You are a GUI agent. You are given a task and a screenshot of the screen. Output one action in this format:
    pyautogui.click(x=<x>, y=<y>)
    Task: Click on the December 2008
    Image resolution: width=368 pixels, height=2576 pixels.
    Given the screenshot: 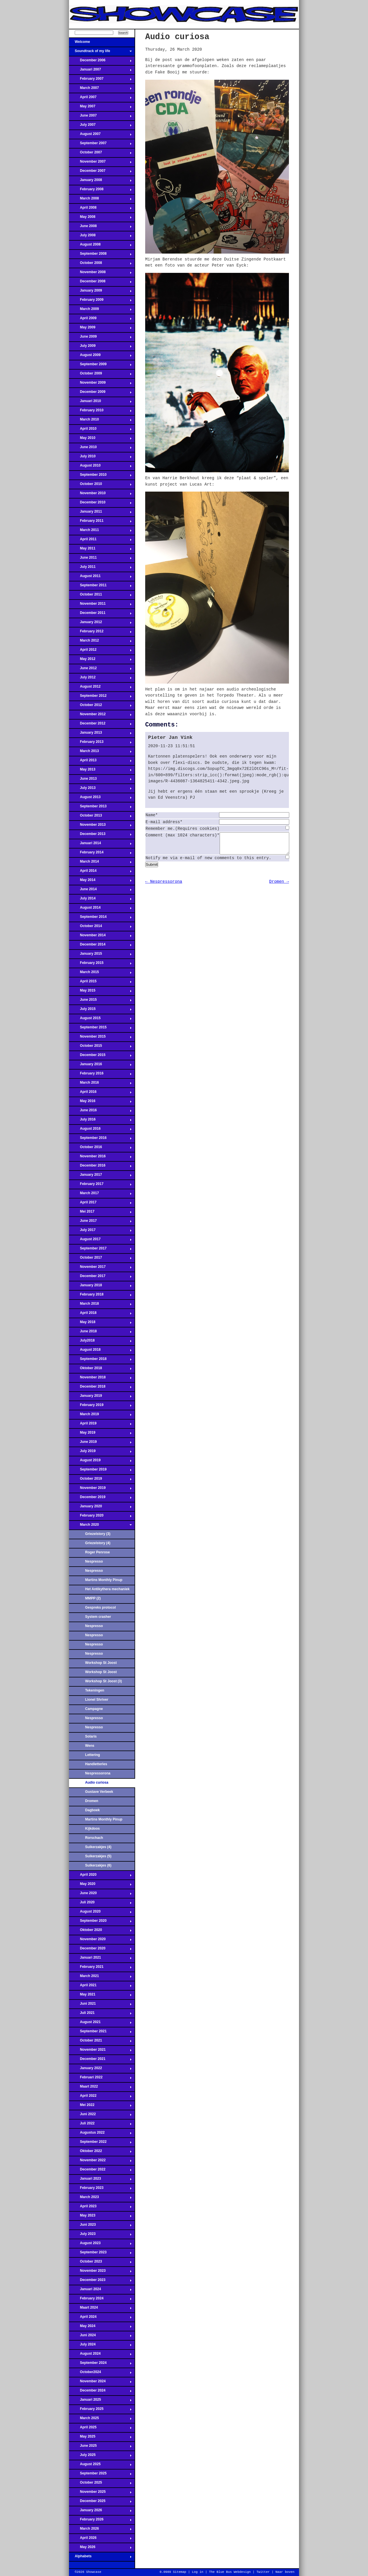 What is the action you would take?
    pyautogui.click(x=100, y=283)
    